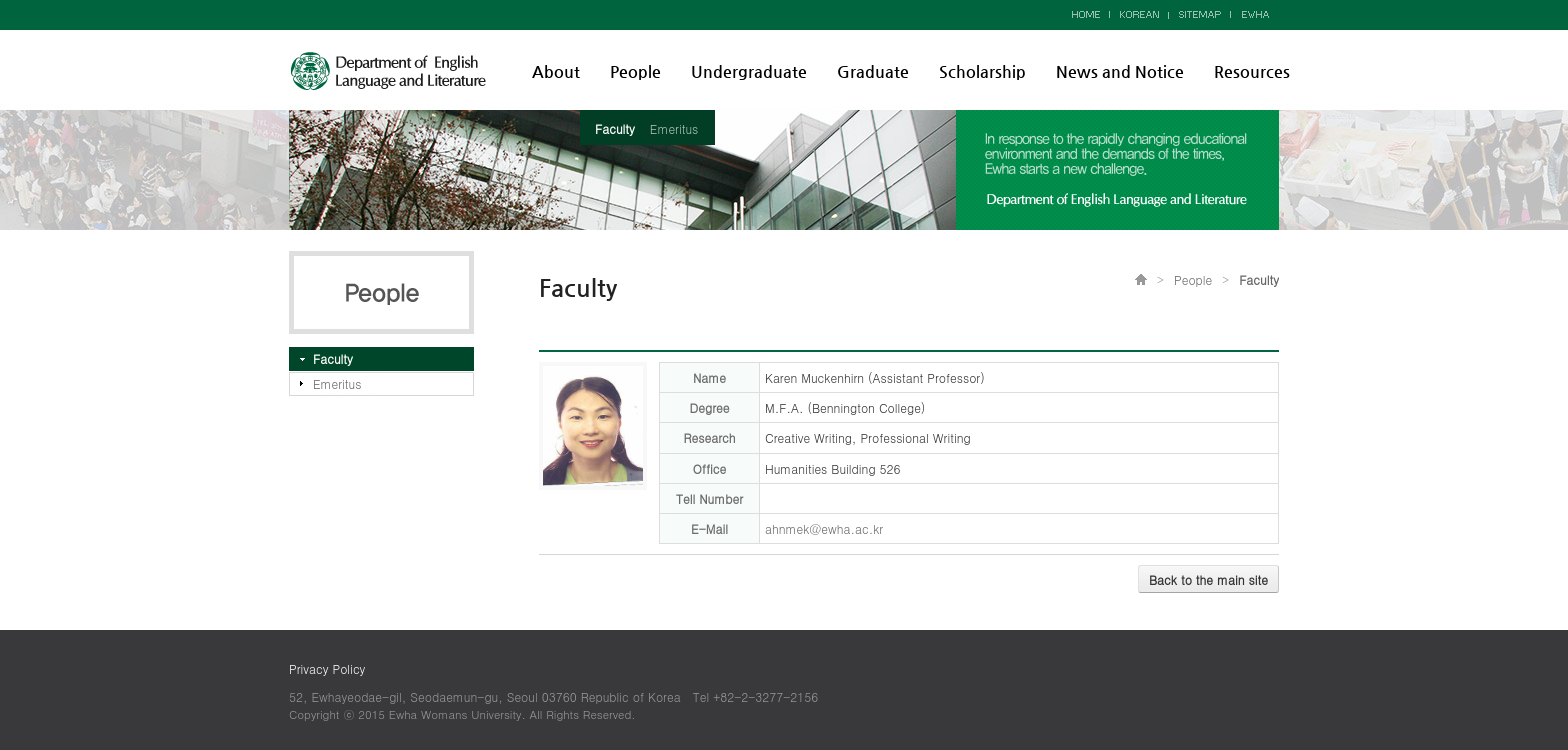 The image size is (1568, 750). What do you see at coordinates (1252, 71) in the screenshot?
I see `Resources` at bounding box center [1252, 71].